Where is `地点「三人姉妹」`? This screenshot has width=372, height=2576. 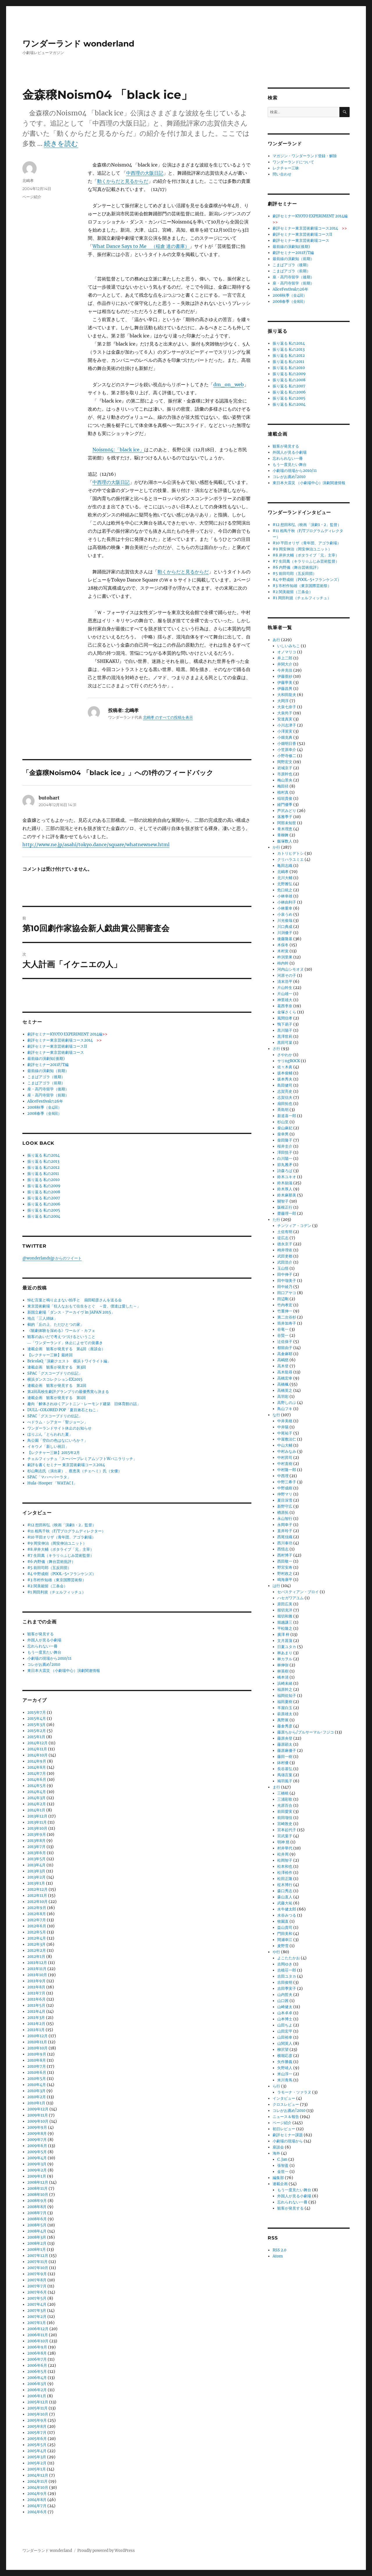
地点「三人姉妹」 is located at coordinates (42, 1318).